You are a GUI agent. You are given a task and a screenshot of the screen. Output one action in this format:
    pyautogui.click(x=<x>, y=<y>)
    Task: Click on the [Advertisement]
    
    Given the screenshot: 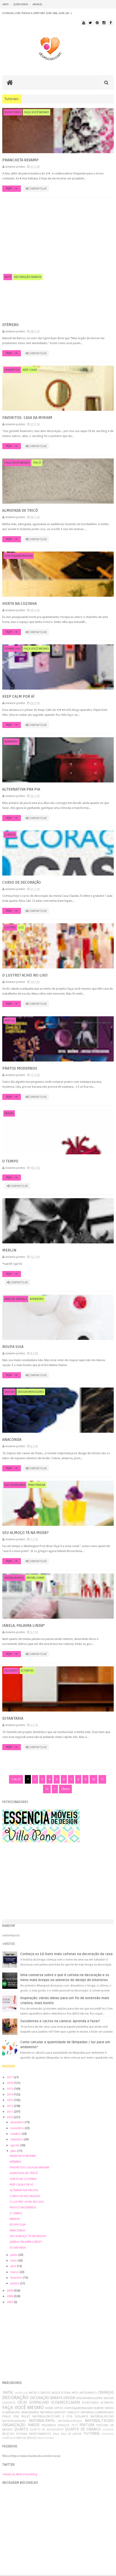 What is the action you would take?
    pyautogui.click(x=58, y=236)
    